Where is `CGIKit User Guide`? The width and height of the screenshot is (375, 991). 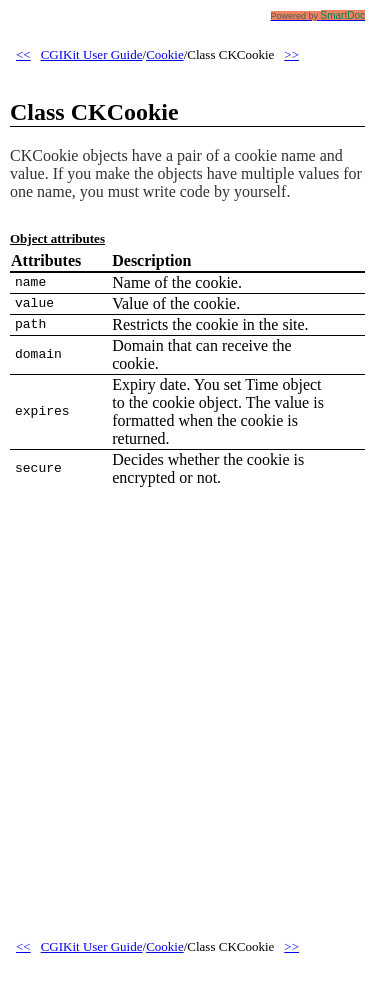
CGIKit User Guide is located at coordinates (92, 54).